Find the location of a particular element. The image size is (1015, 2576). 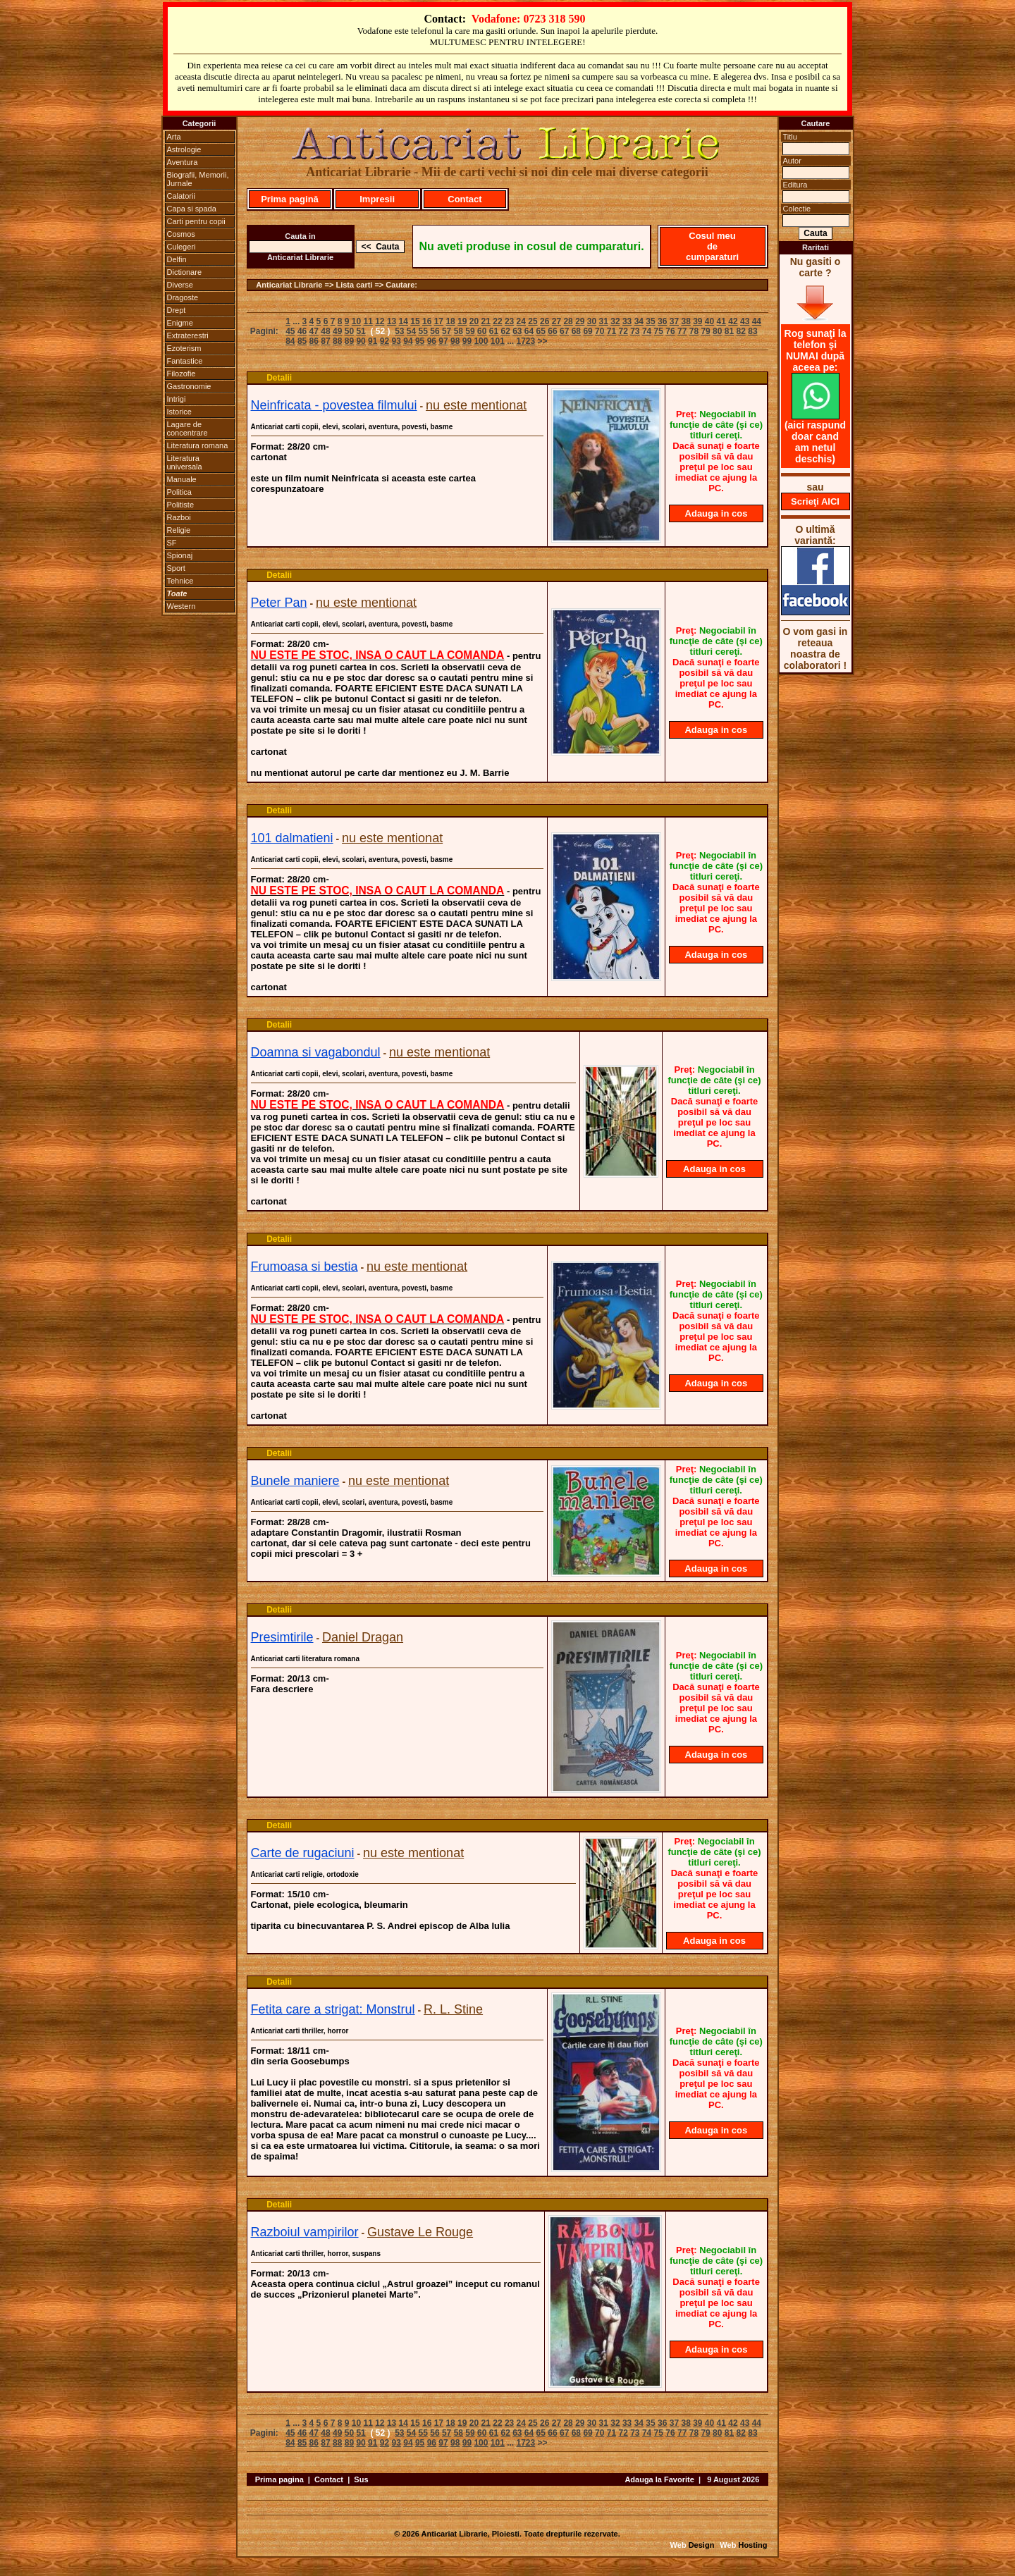

81 is located at coordinates (729, 331).